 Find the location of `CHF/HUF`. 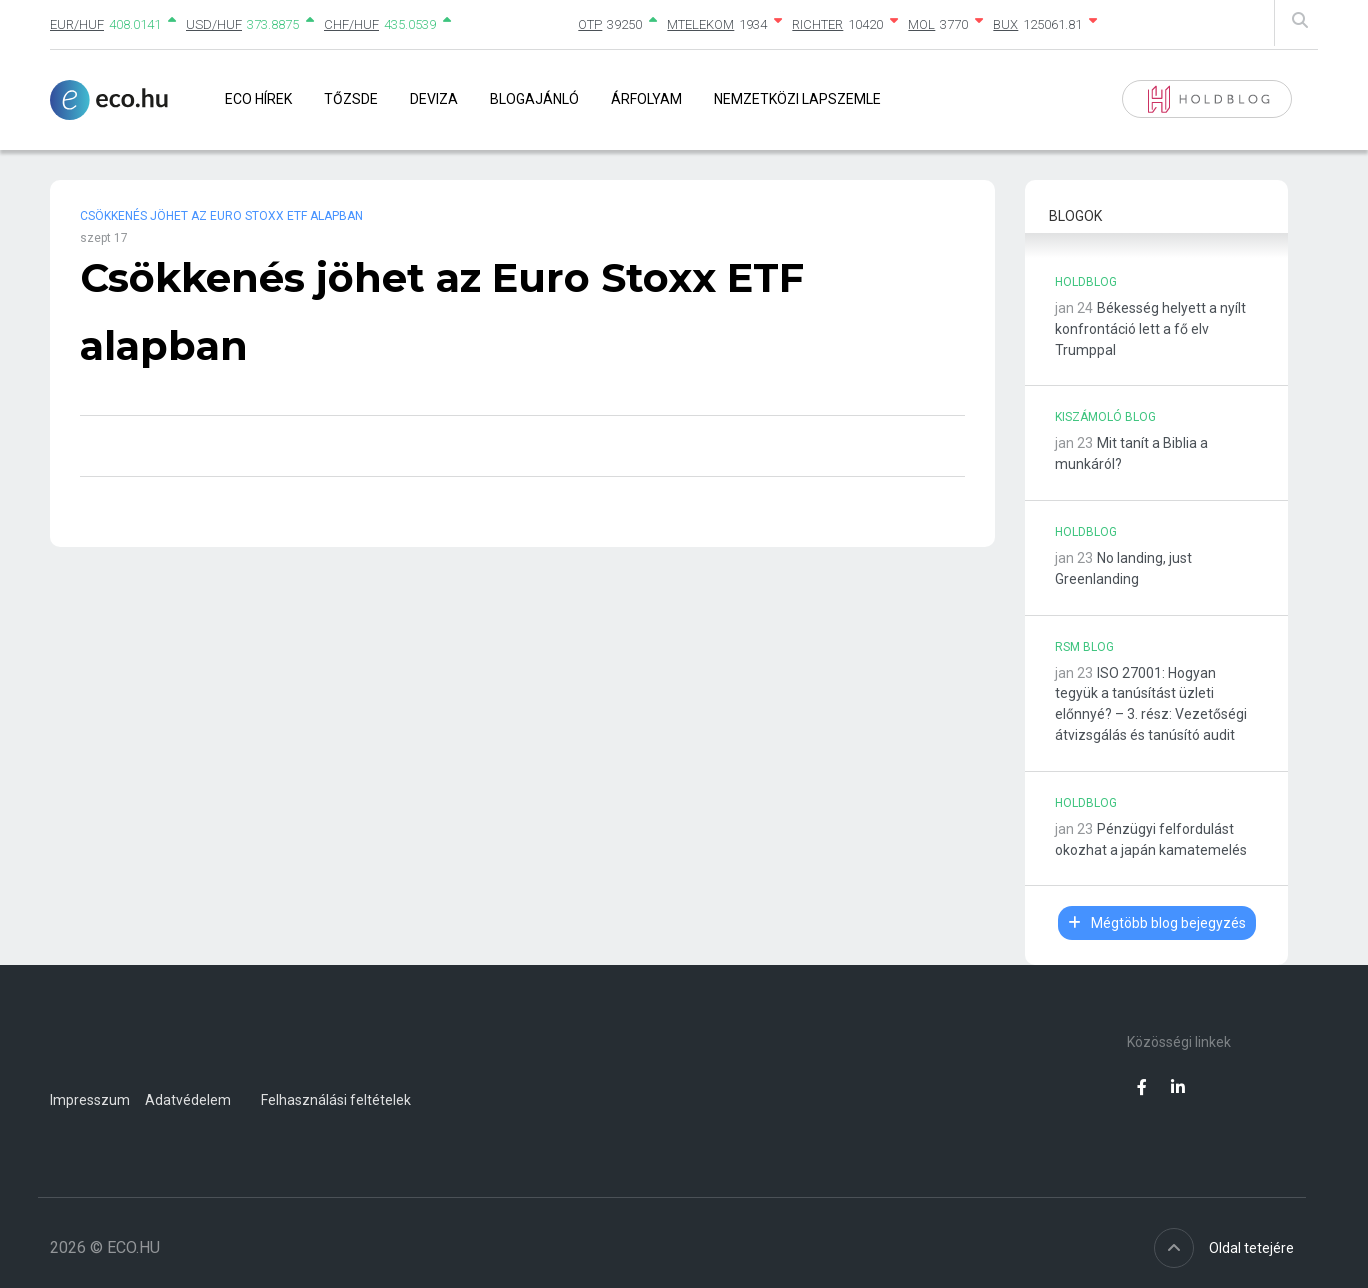

CHF/HUF is located at coordinates (351, 24).